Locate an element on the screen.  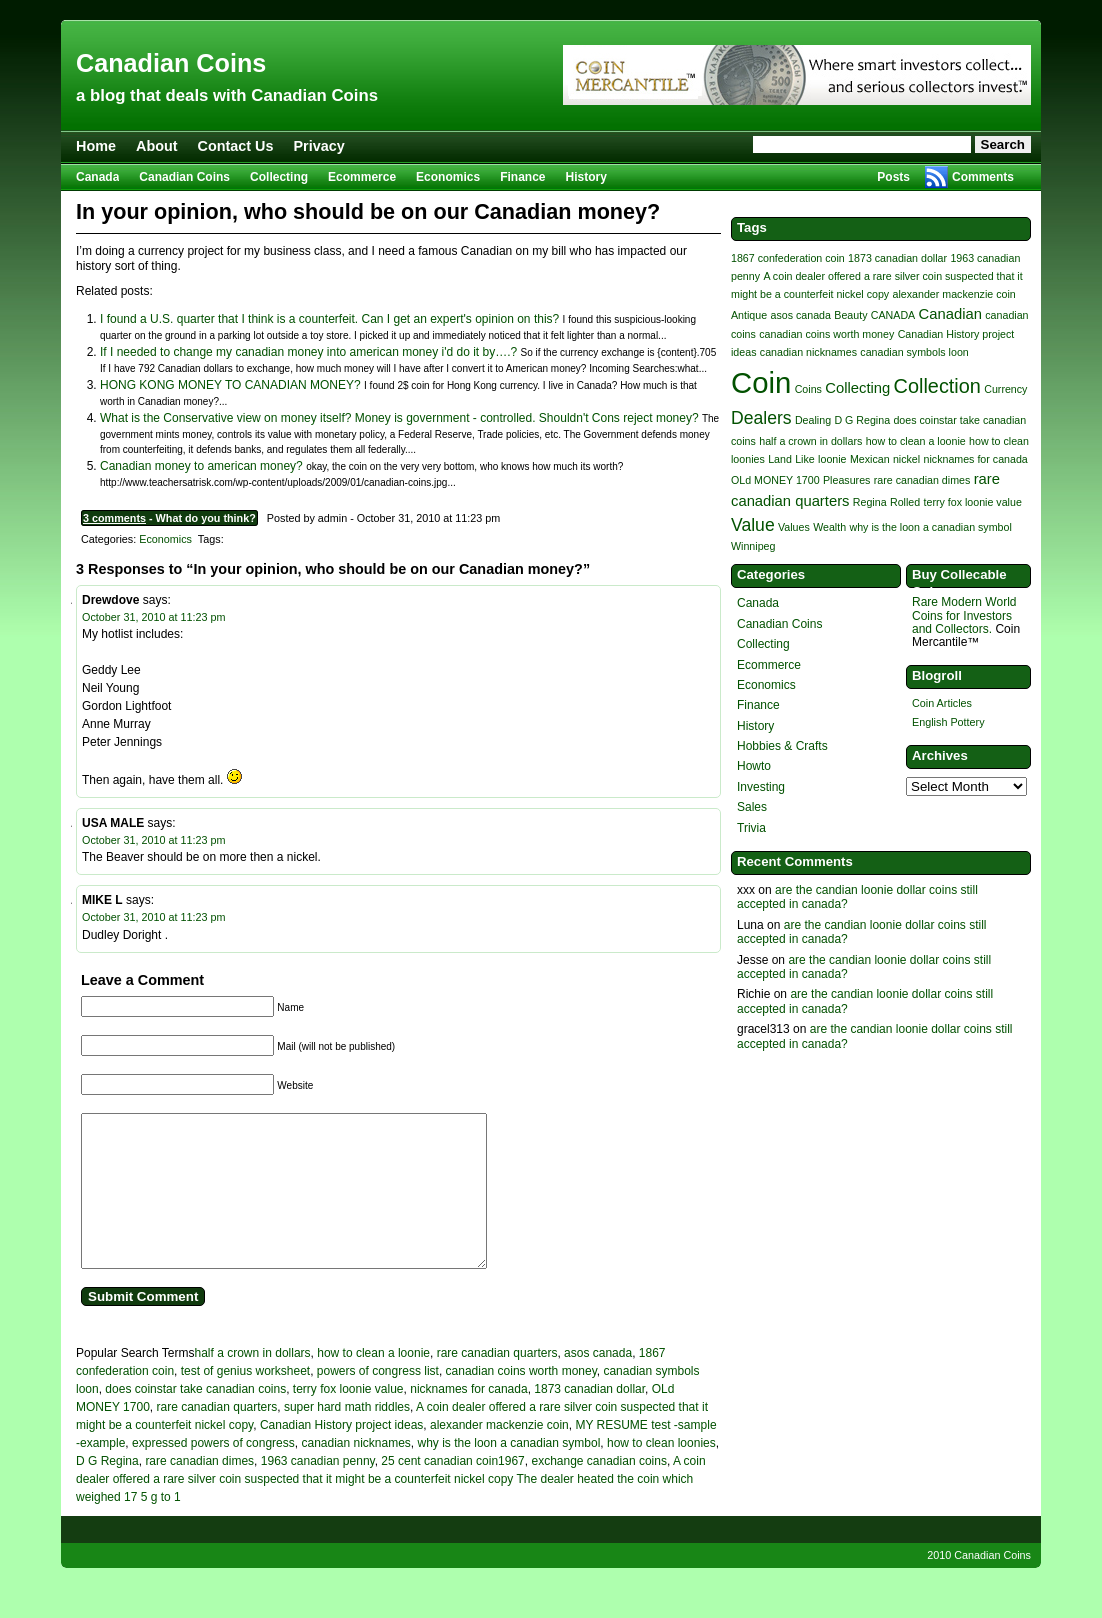
What is the Conservative view on money itself? Money is government - controlled. Shouldn't Cons reject money? is located at coordinates (399, 418).